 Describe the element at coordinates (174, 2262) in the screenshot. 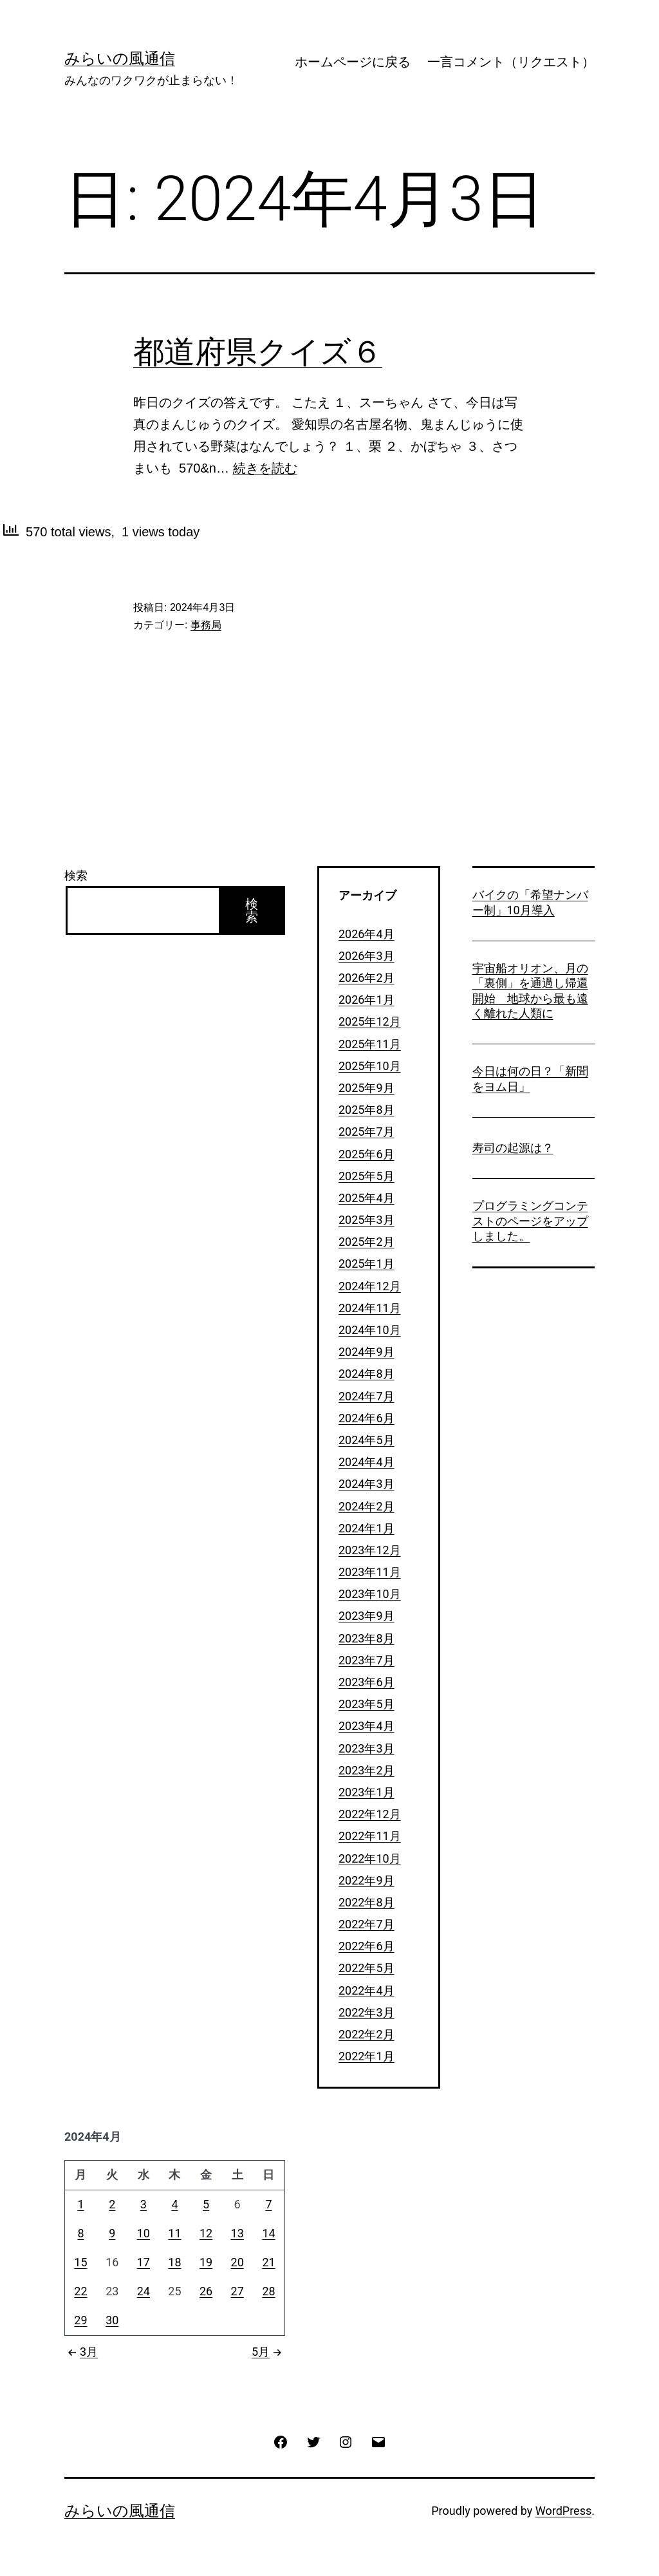

I see `18 [2024年4月18日 に投稿を公開]` at that location.